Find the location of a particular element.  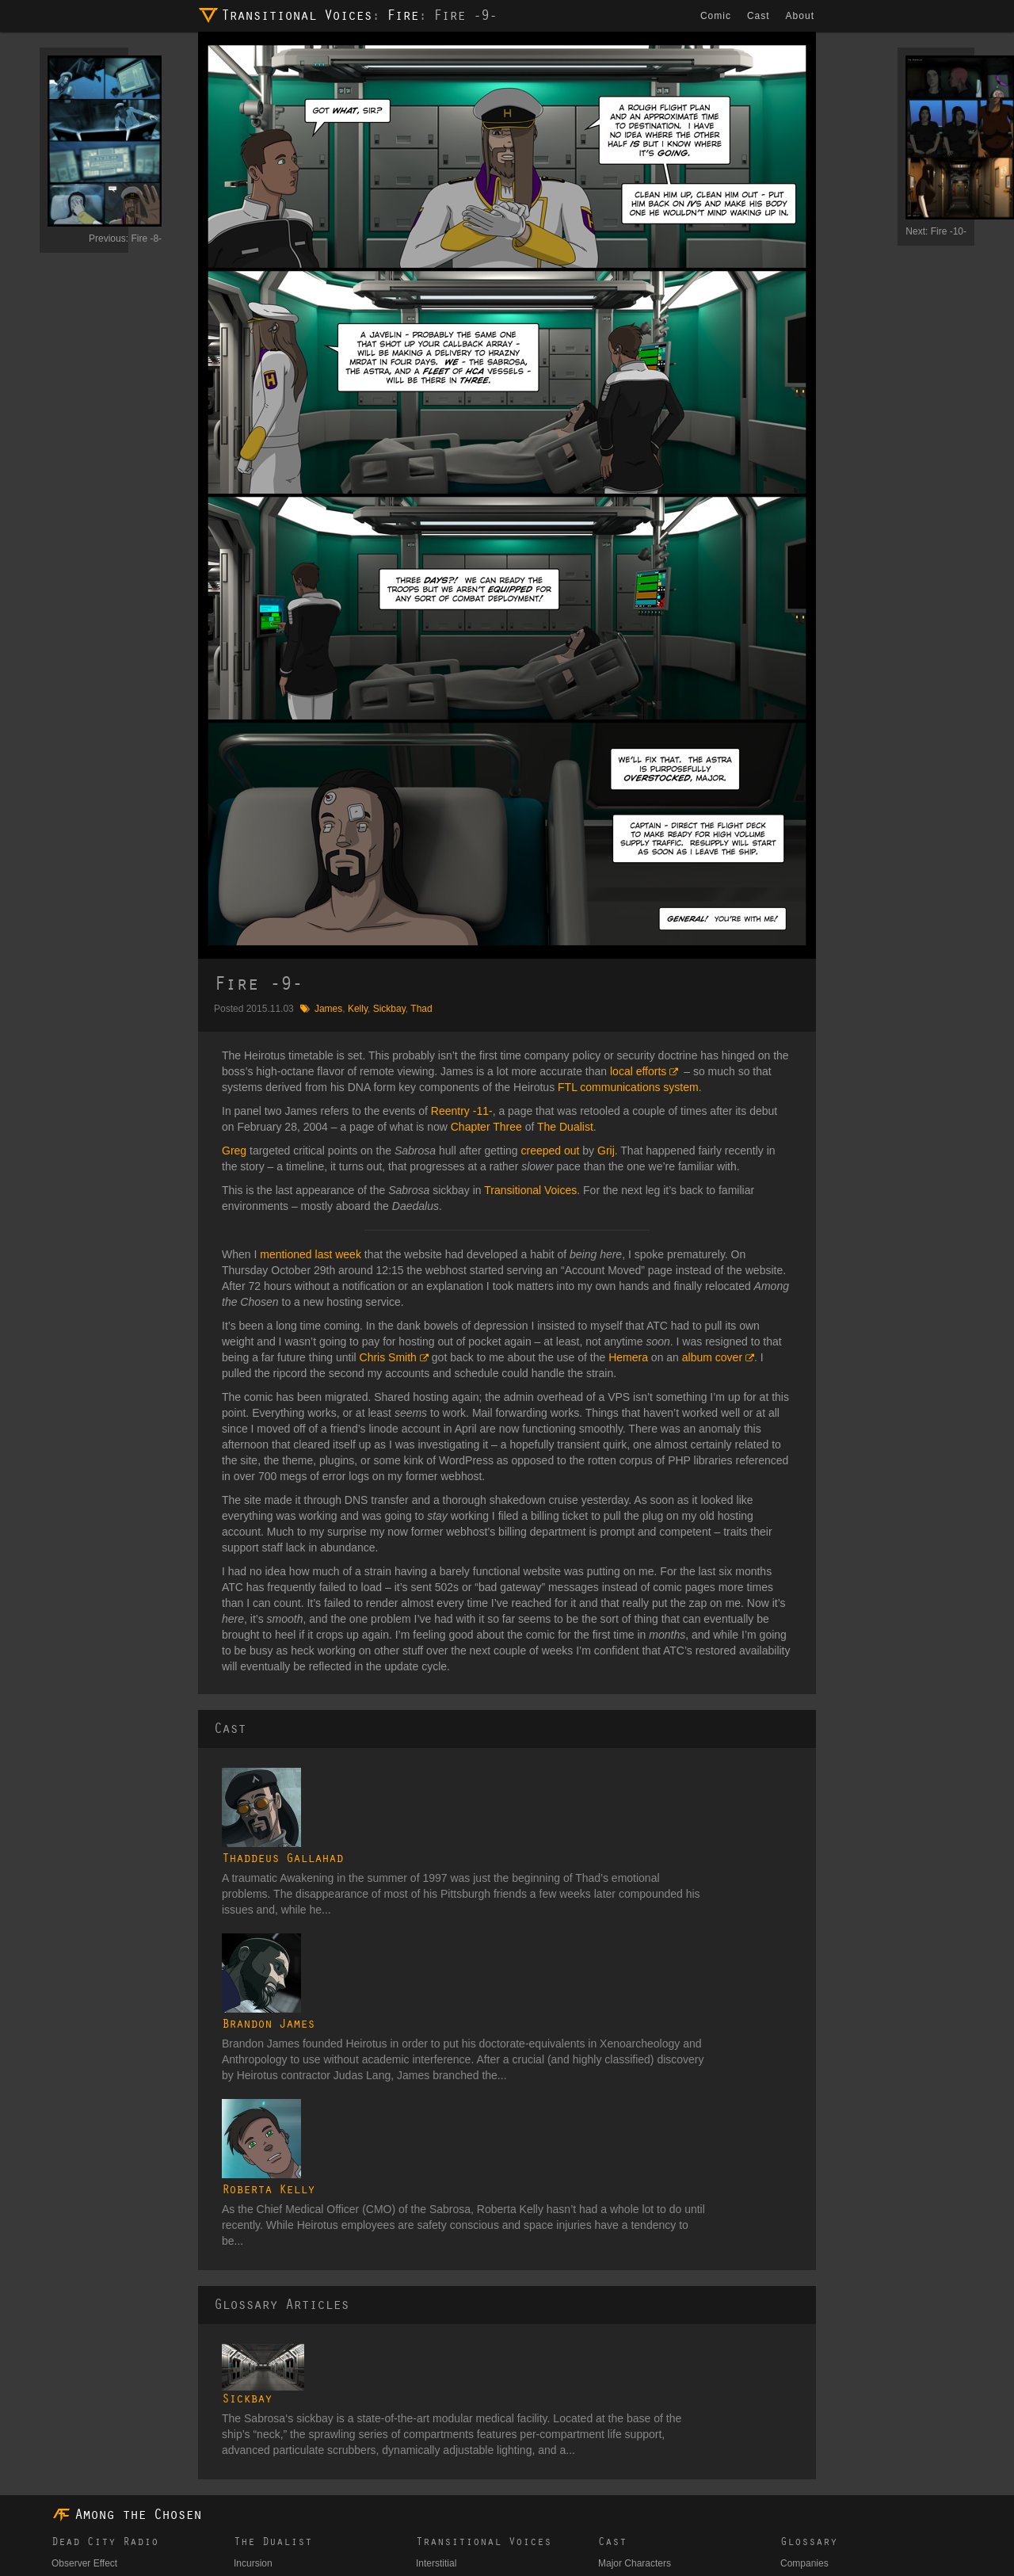

Clarity is located at coordinates (247, 2358).